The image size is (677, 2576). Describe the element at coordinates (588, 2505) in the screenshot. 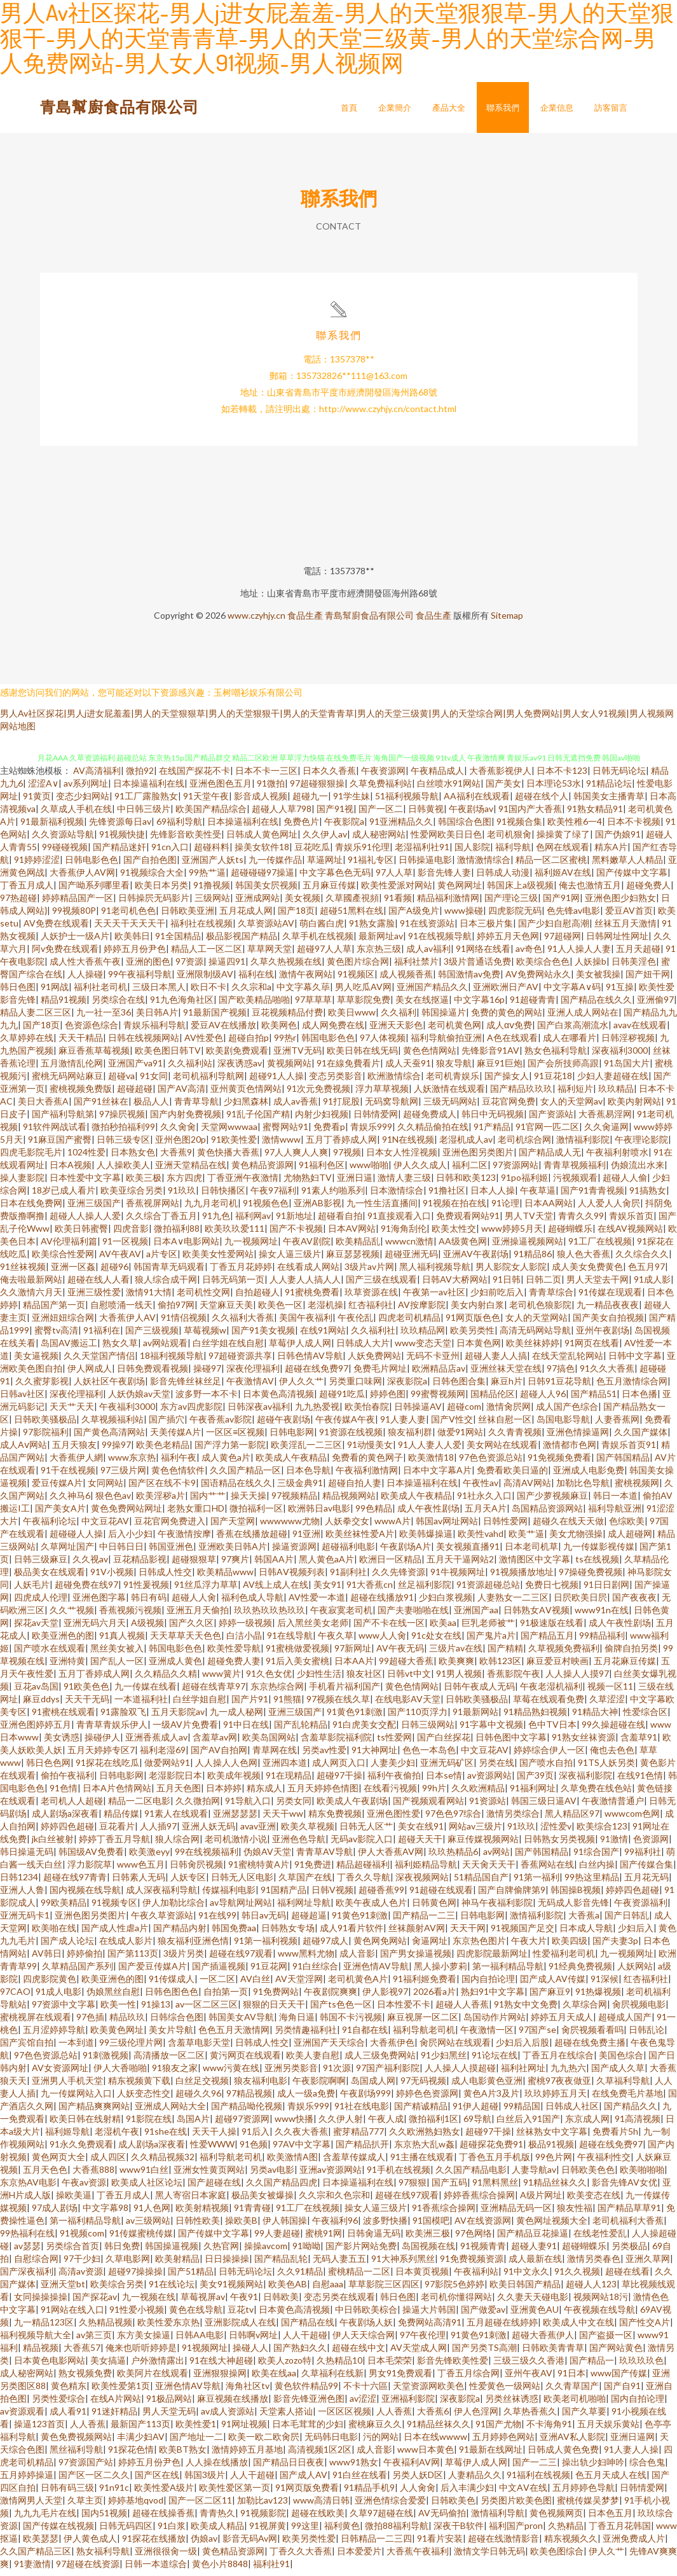

I see `蜜桃传媒吴梦梦` at that location.